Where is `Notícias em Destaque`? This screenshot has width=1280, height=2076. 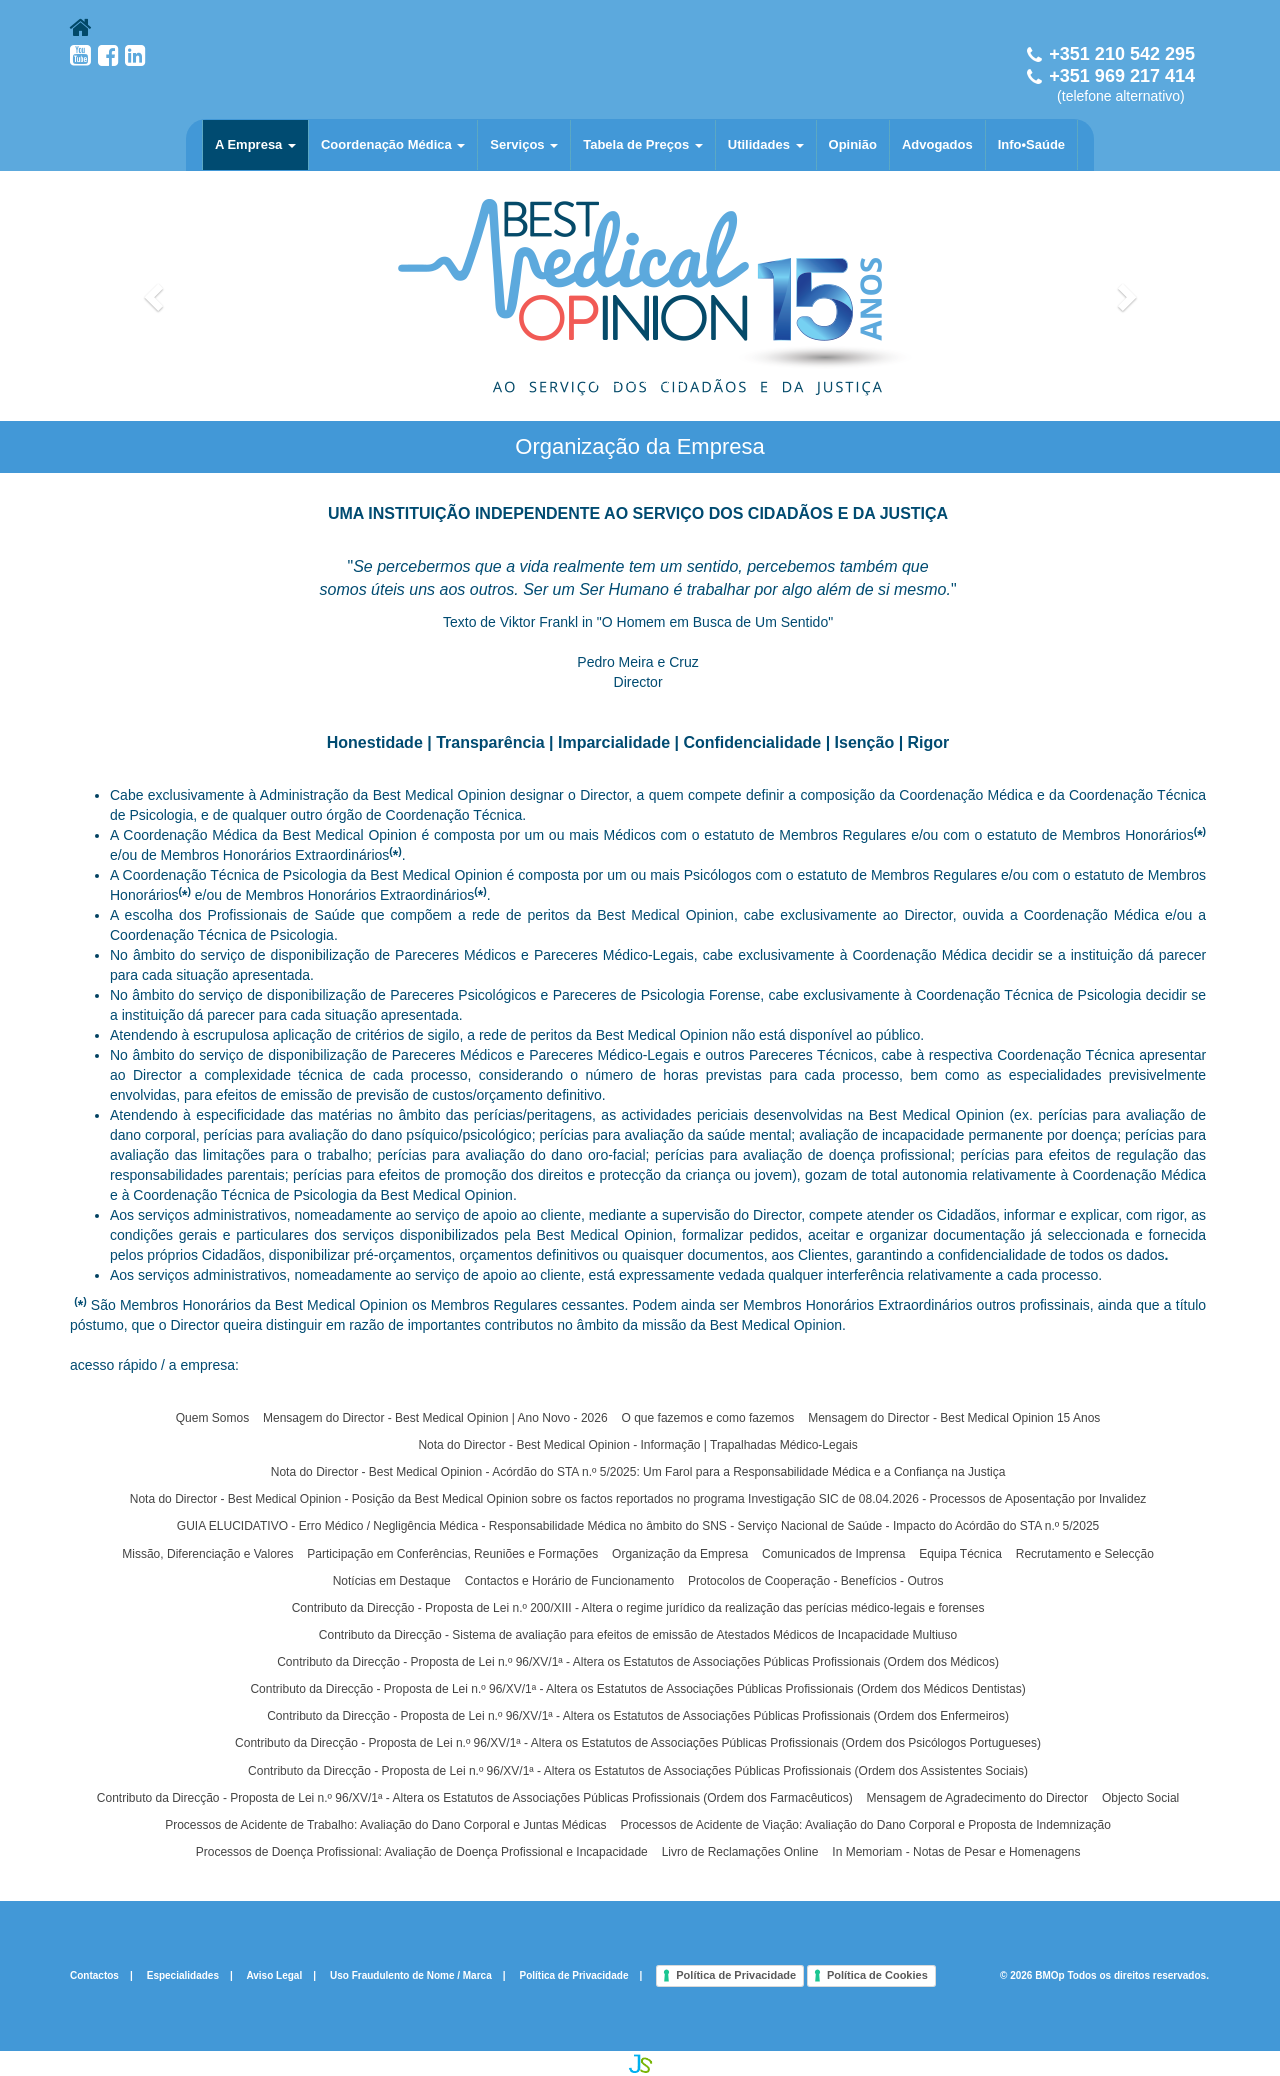 Notícias em Destaque is located at coordinates (392, 1581).